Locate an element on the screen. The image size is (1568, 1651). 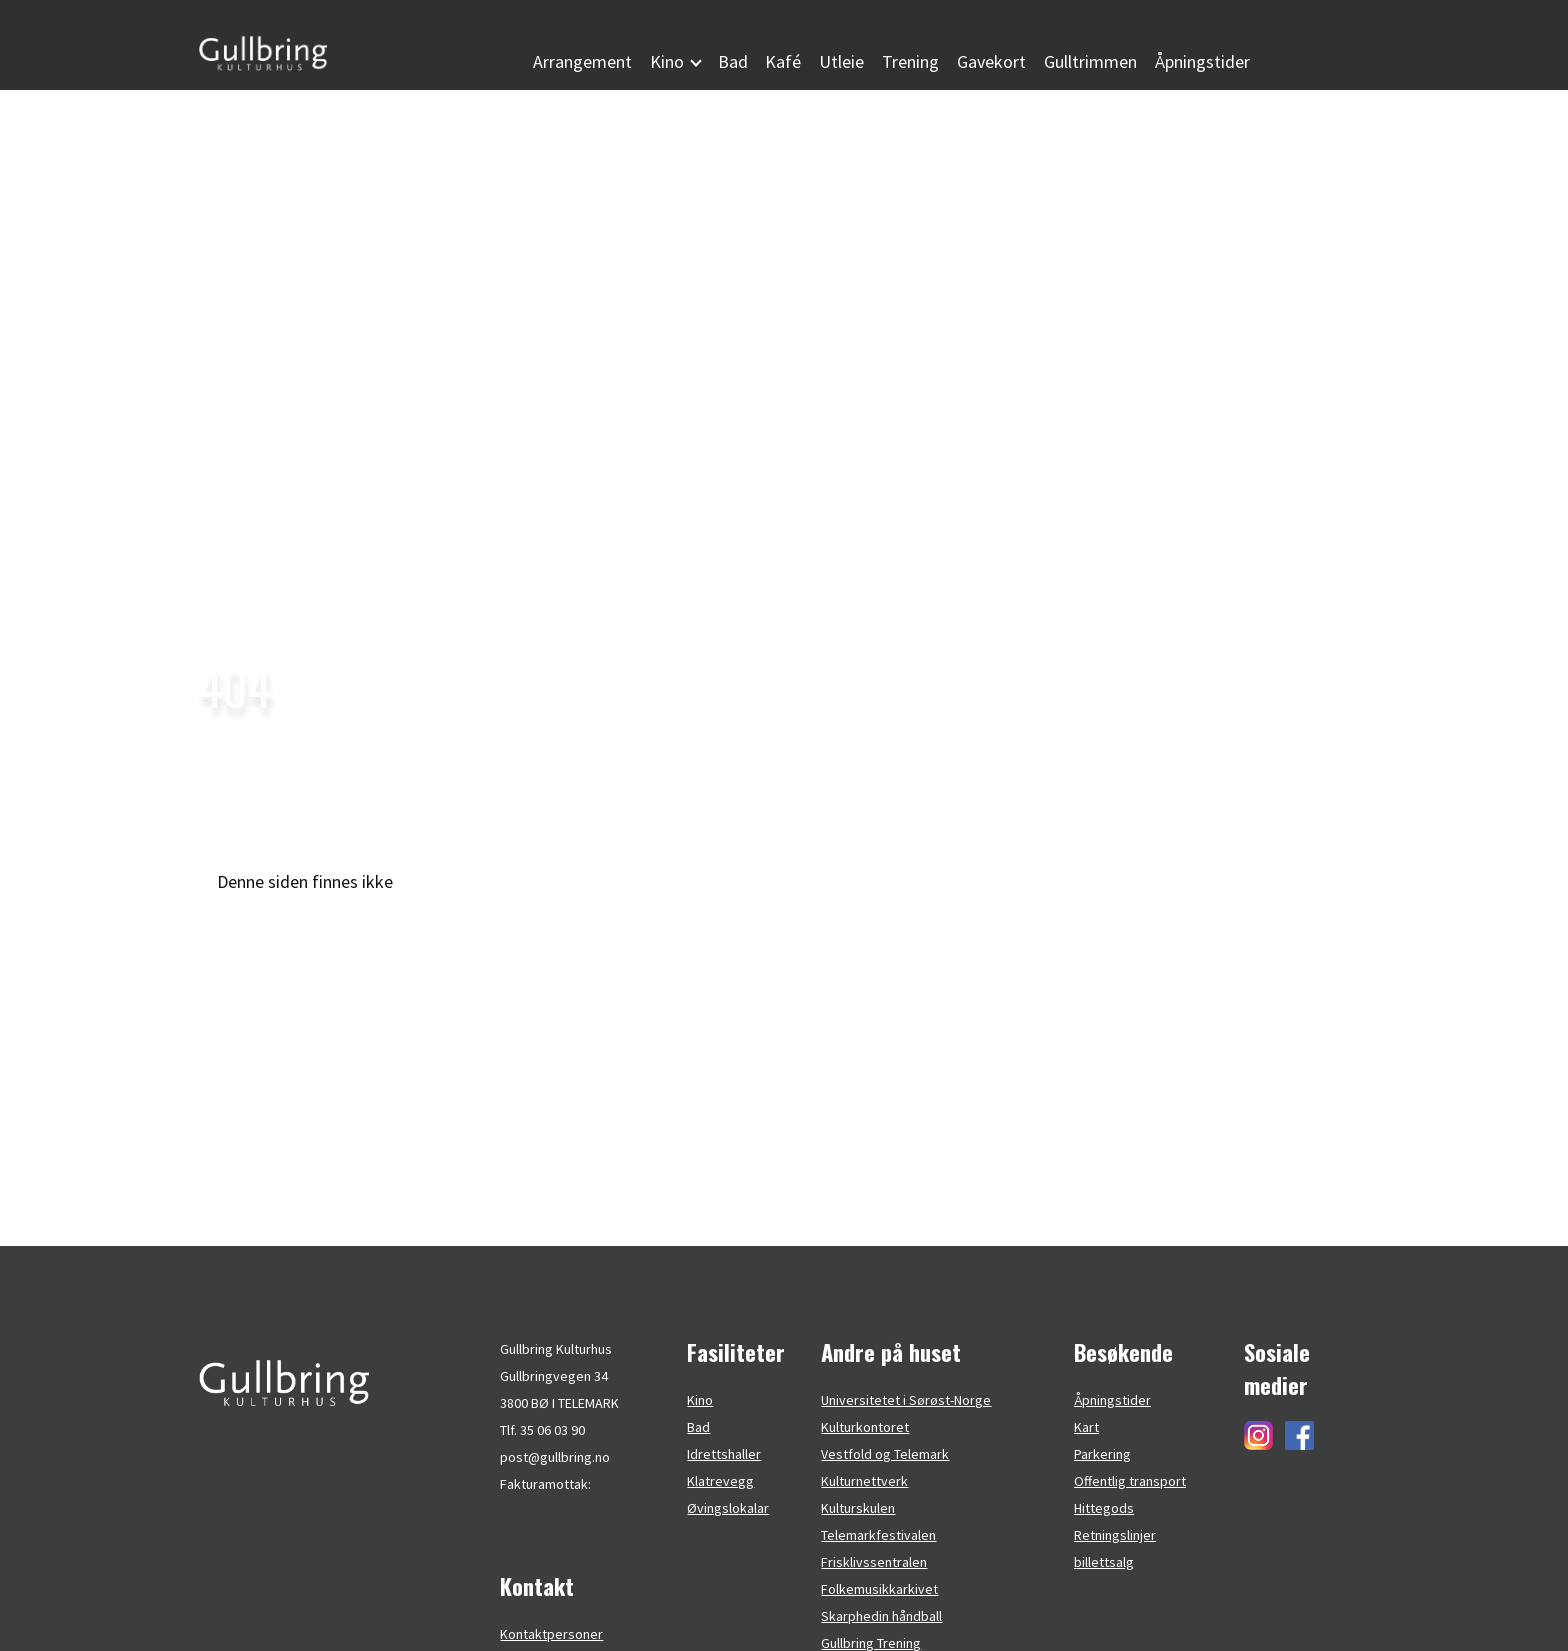
Universitetet i Sørøst-Norge is located at coordinates (906, 1400).